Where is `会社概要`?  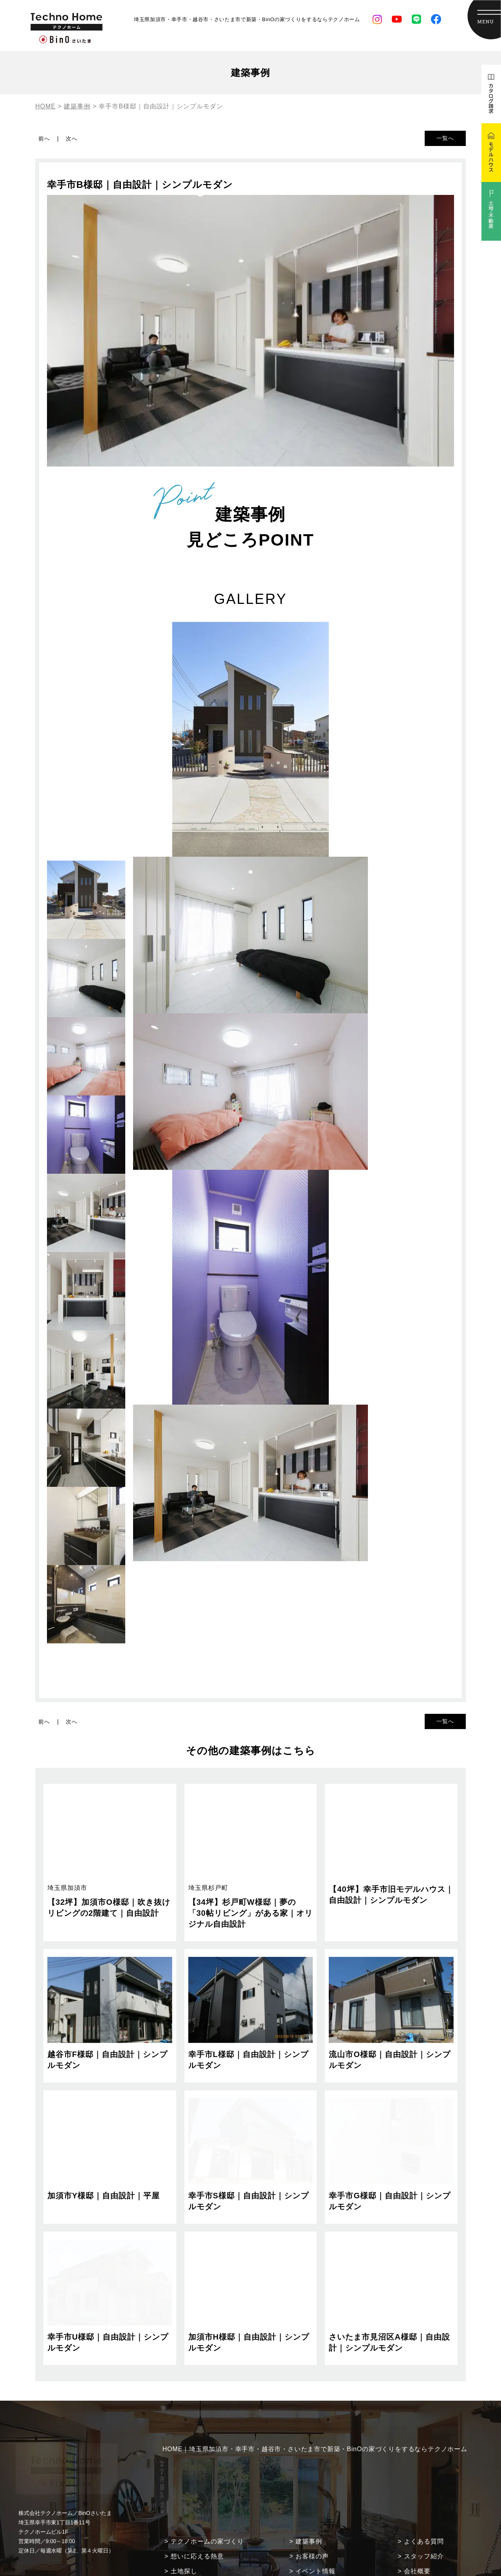
会社概要 is located at coordinates (417, 2532).